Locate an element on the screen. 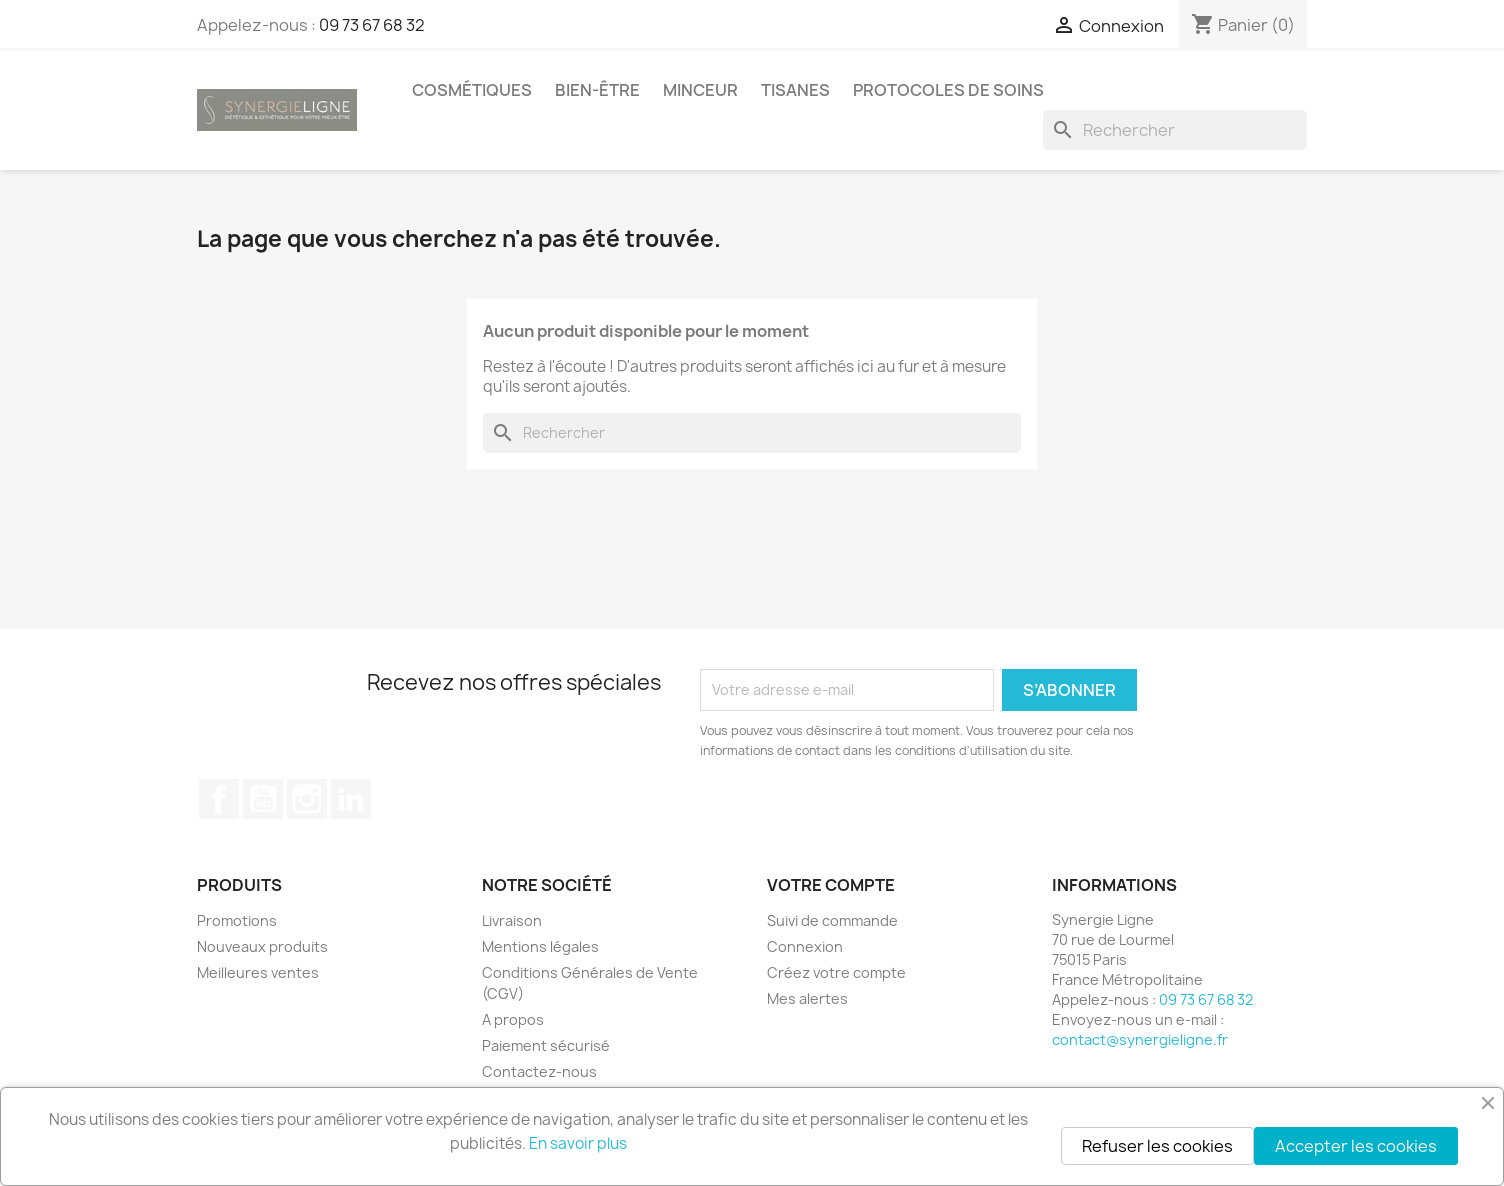 The height and width of the screenshot is (1186, 1504). Refuser les cookies is located at coordinates (1157, 1146).